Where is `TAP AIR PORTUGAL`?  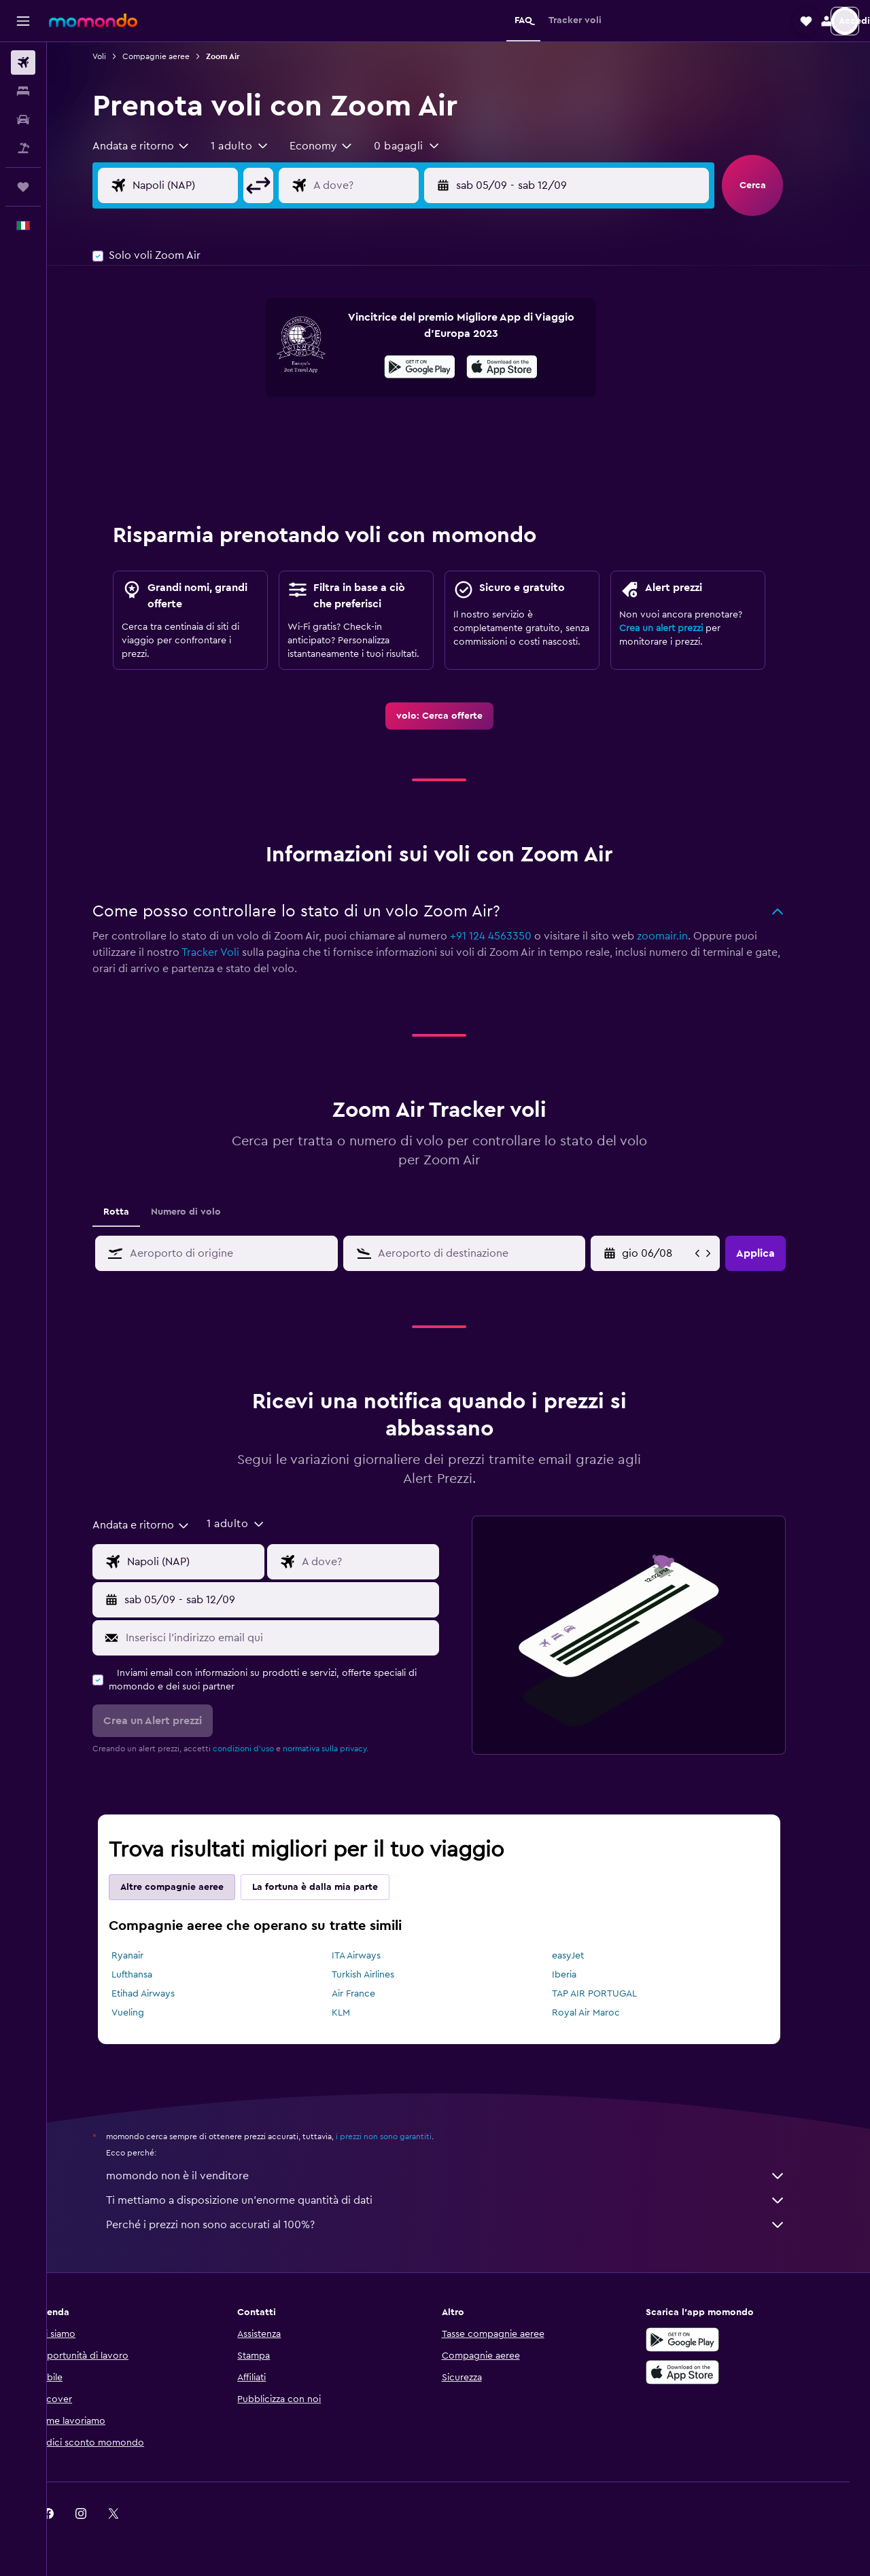
TAP AIR PORTUGAL is located at coordinates (613, 1994).